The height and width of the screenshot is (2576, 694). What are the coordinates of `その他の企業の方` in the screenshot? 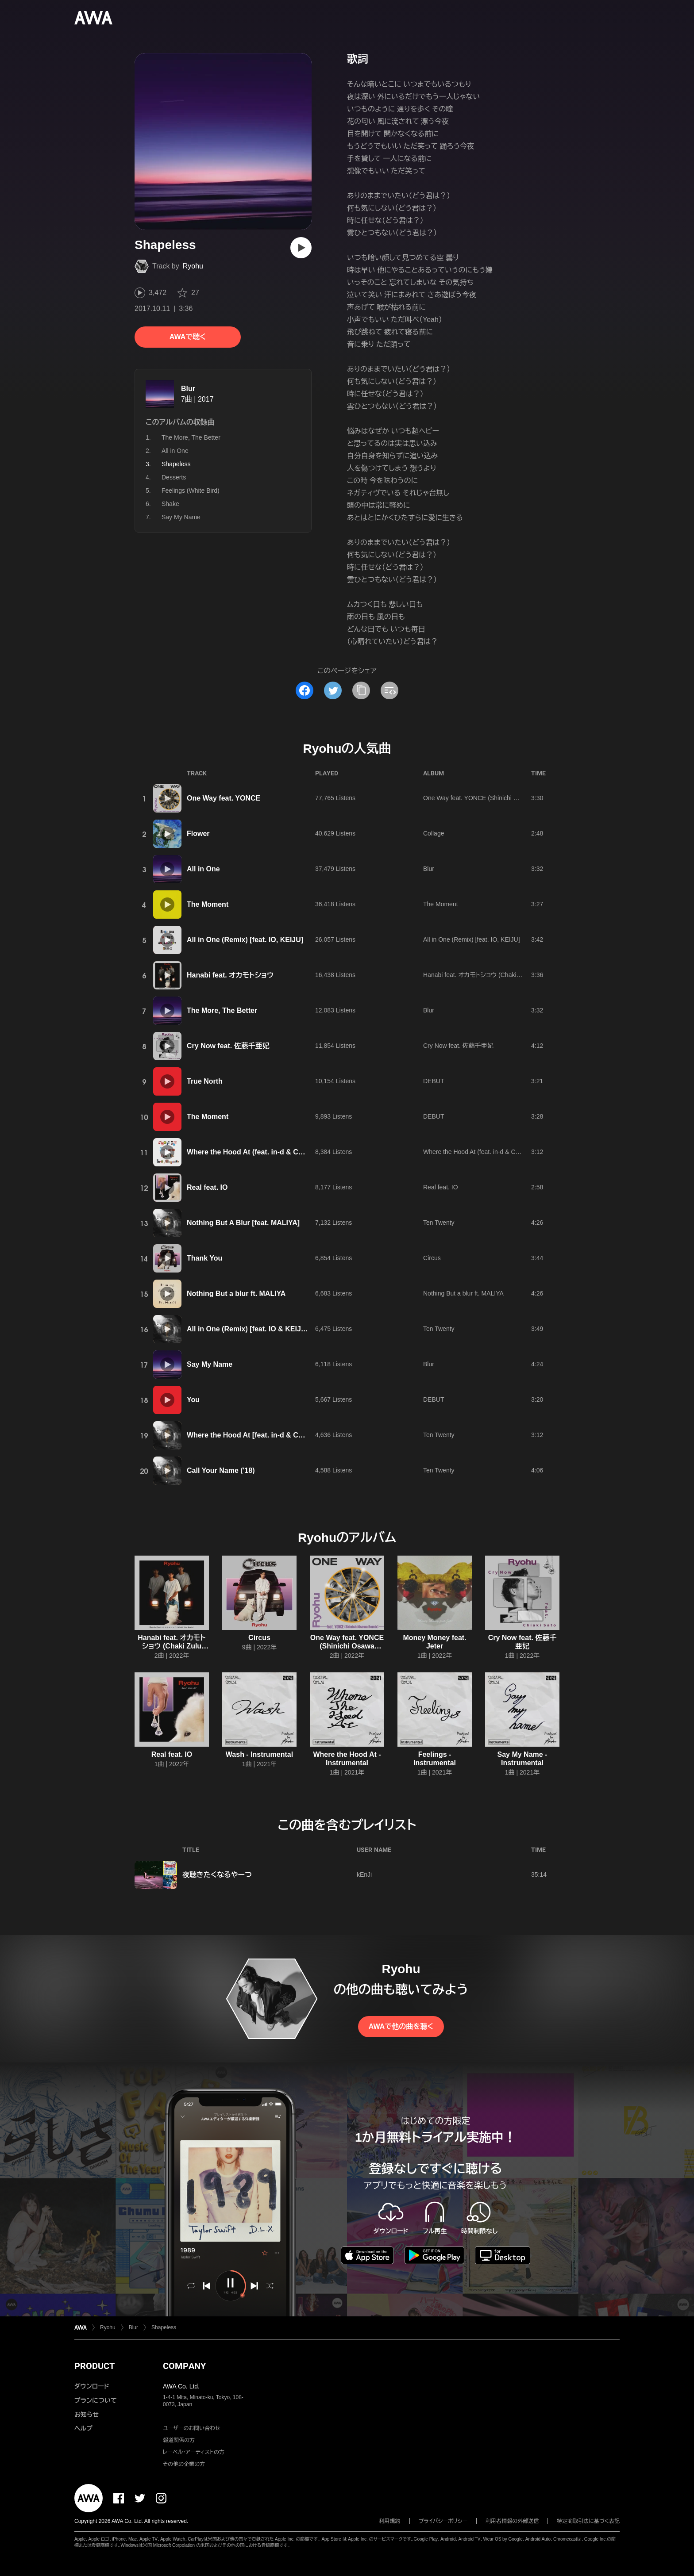 It's located at (184, 2464).